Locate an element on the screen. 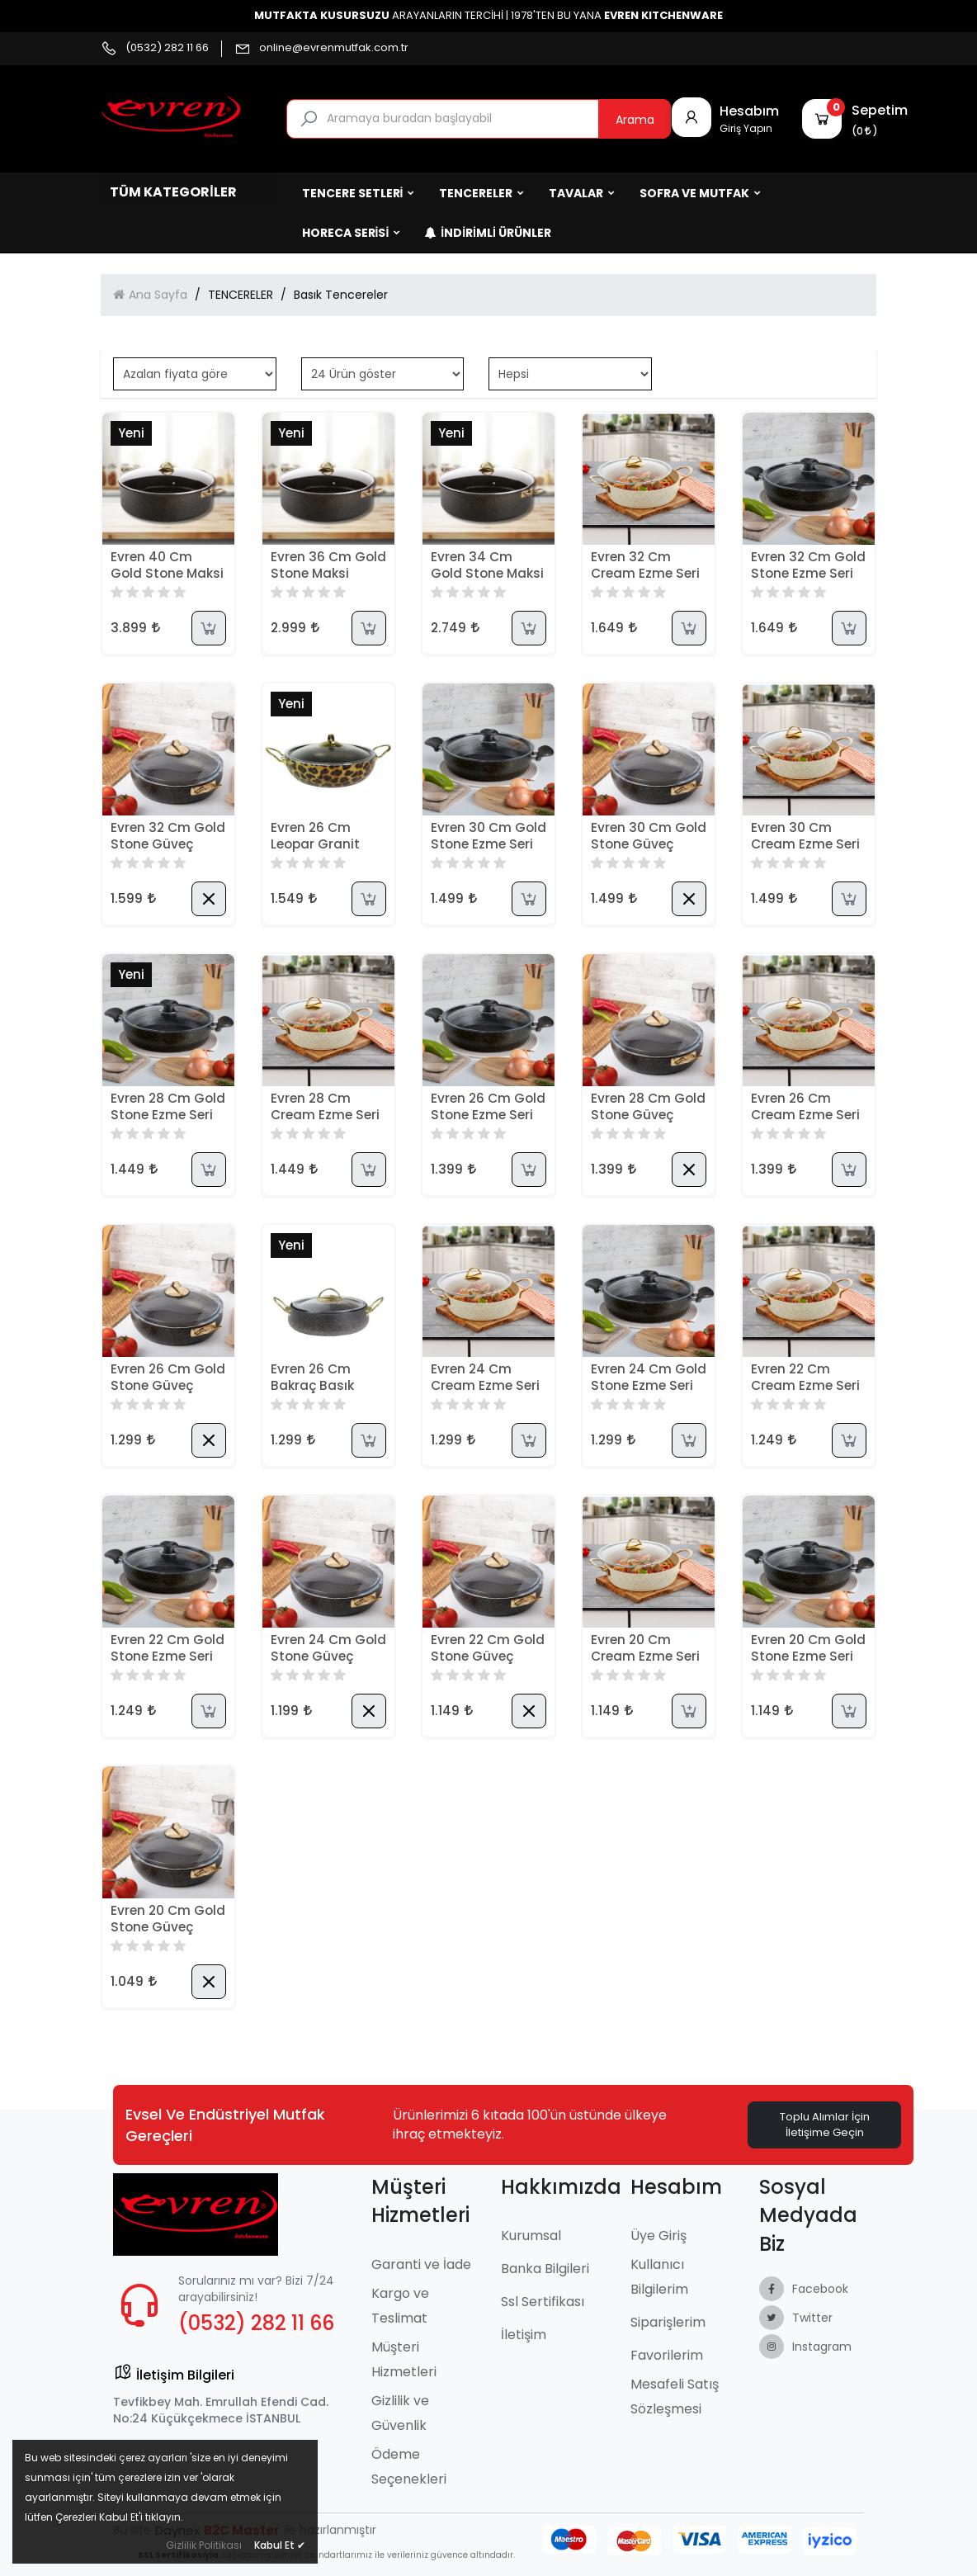 The width and height of the screenshot is (977, 2576). Kabul Et is located at coordinates (279, 2545).